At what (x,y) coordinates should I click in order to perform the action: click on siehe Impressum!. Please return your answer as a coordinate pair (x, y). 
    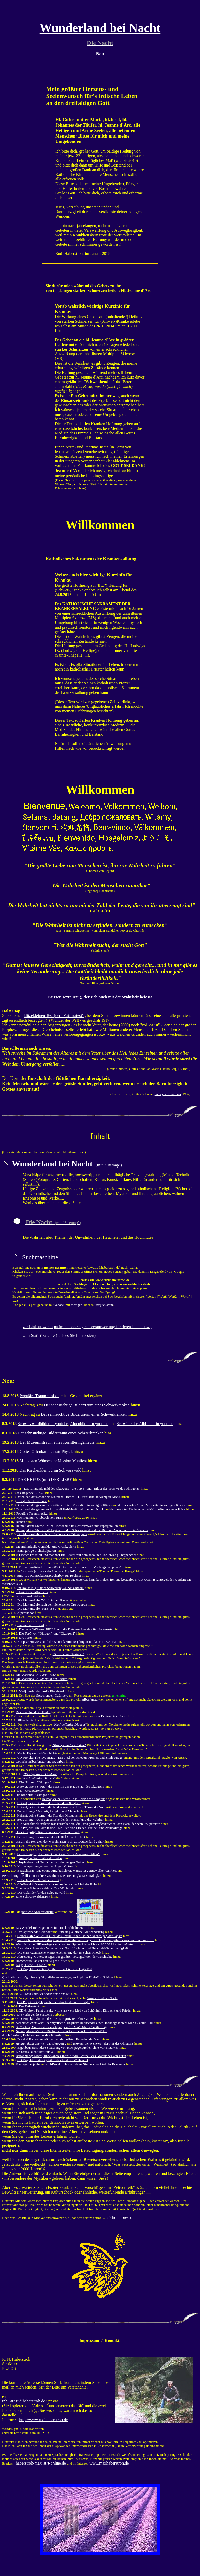
    Looking at the image, I should click on (122, 2217).